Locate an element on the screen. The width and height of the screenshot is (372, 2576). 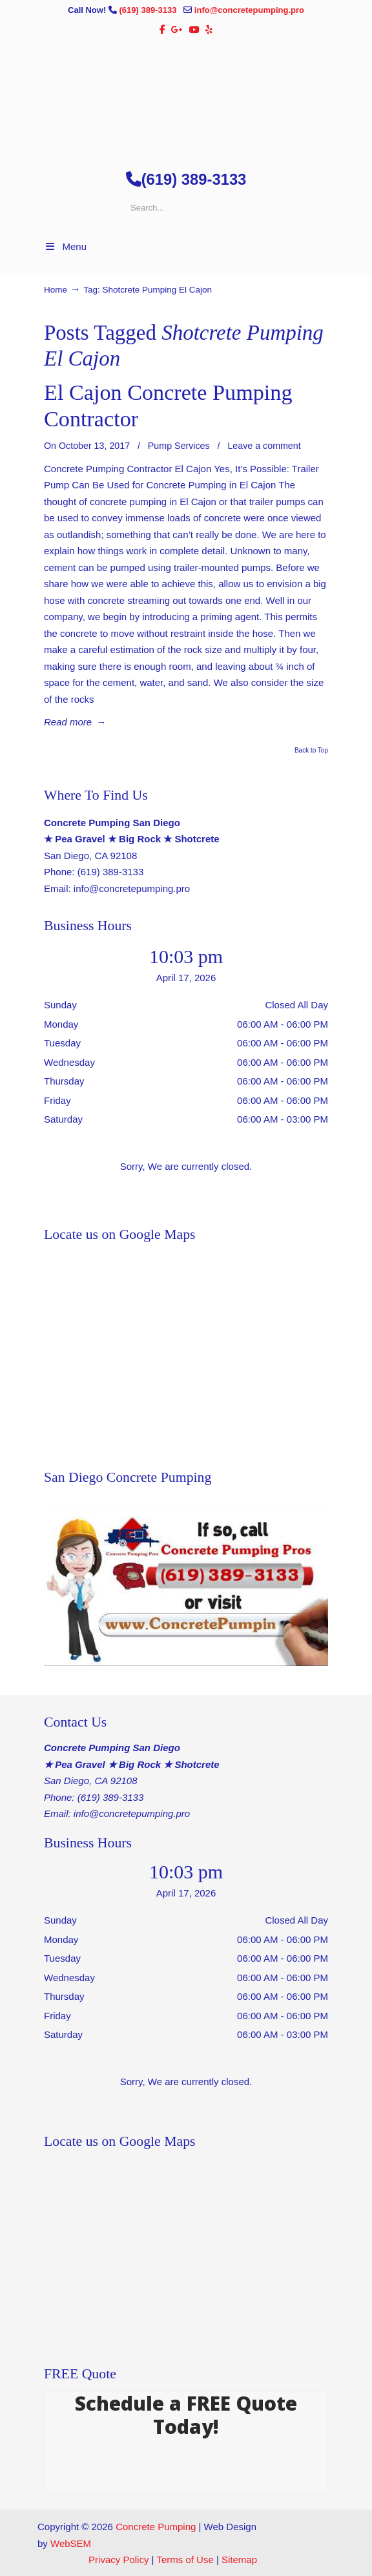
WebSEM is located at coordinates (70, 2543).